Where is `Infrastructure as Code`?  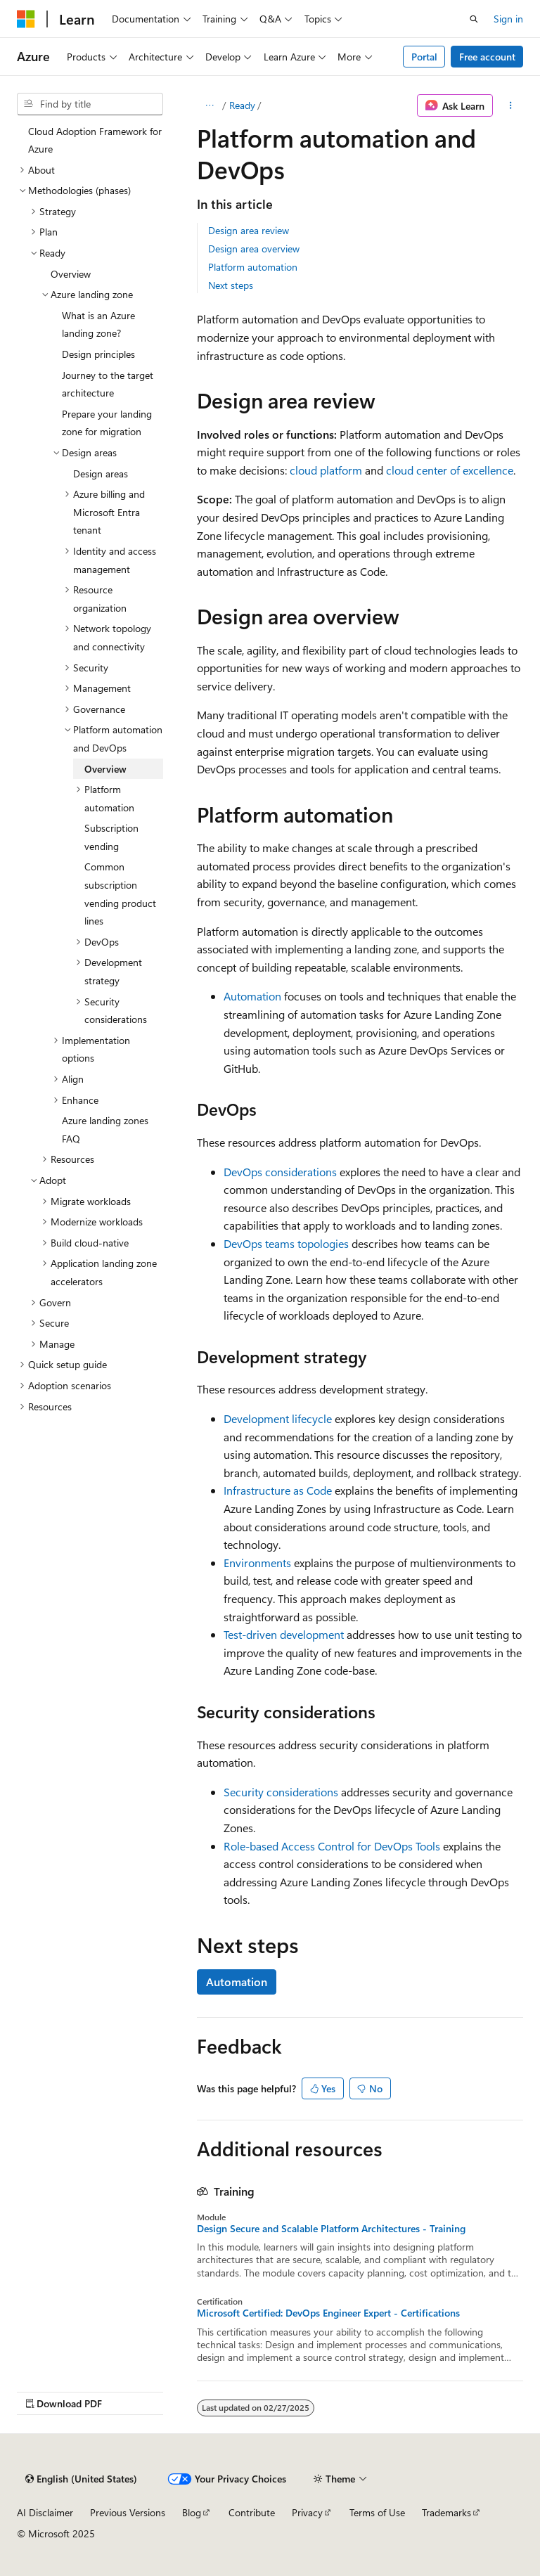 Infrastructure as Code is located at coordinates (278, 1490).